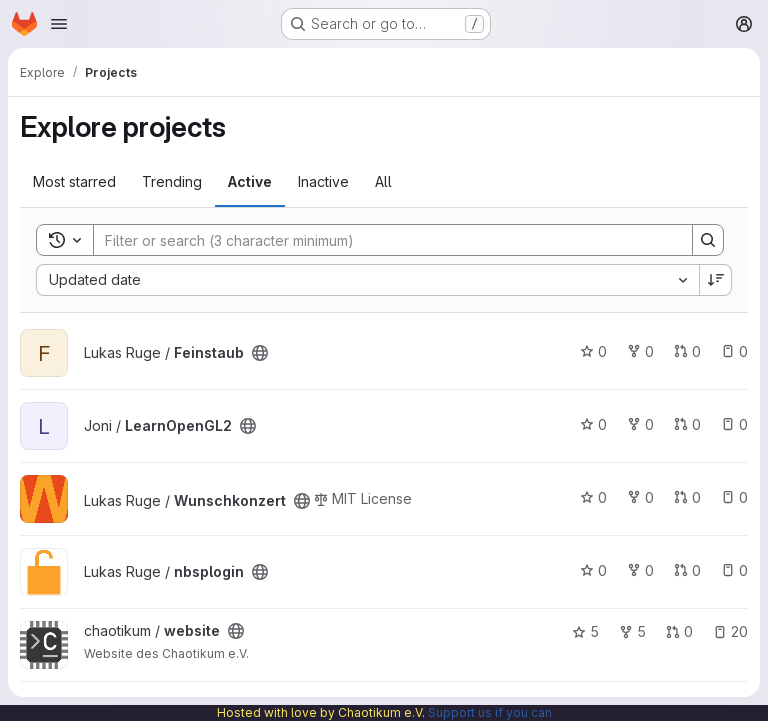 The image size is (768, 721). What do you see at coordinates (687, 497) in the screenshot?
I see `0 [Wunschkonzert has 0 open merge requests]` at bounding box center [687, 497].